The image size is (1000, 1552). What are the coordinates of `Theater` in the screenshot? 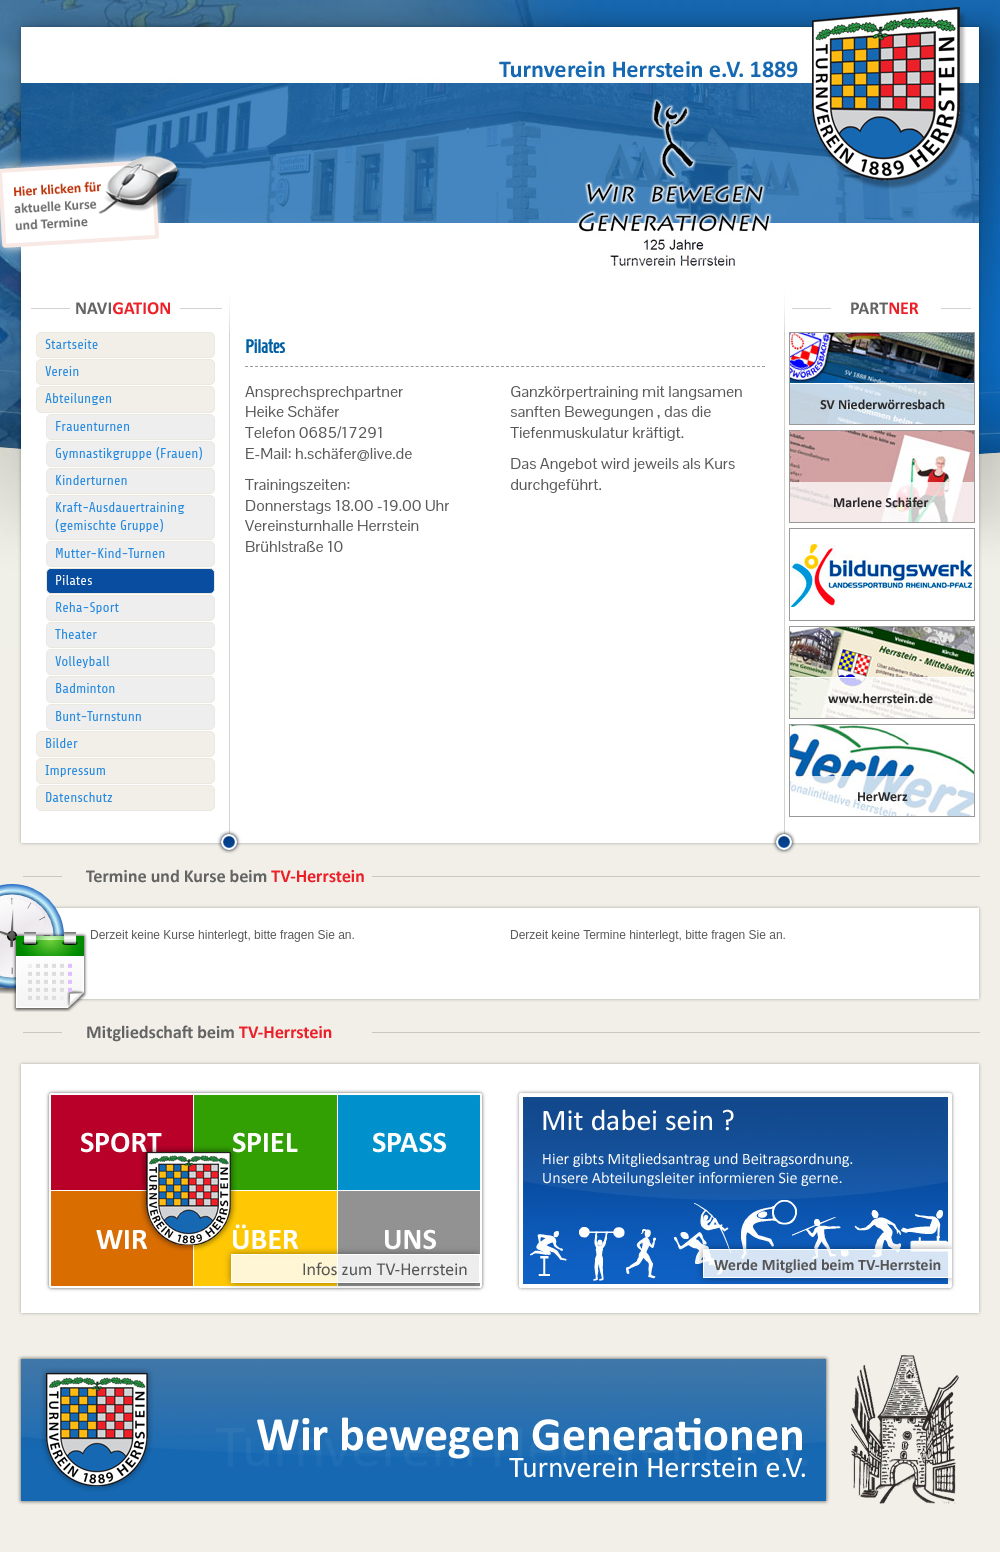 It's located at (76, 634).